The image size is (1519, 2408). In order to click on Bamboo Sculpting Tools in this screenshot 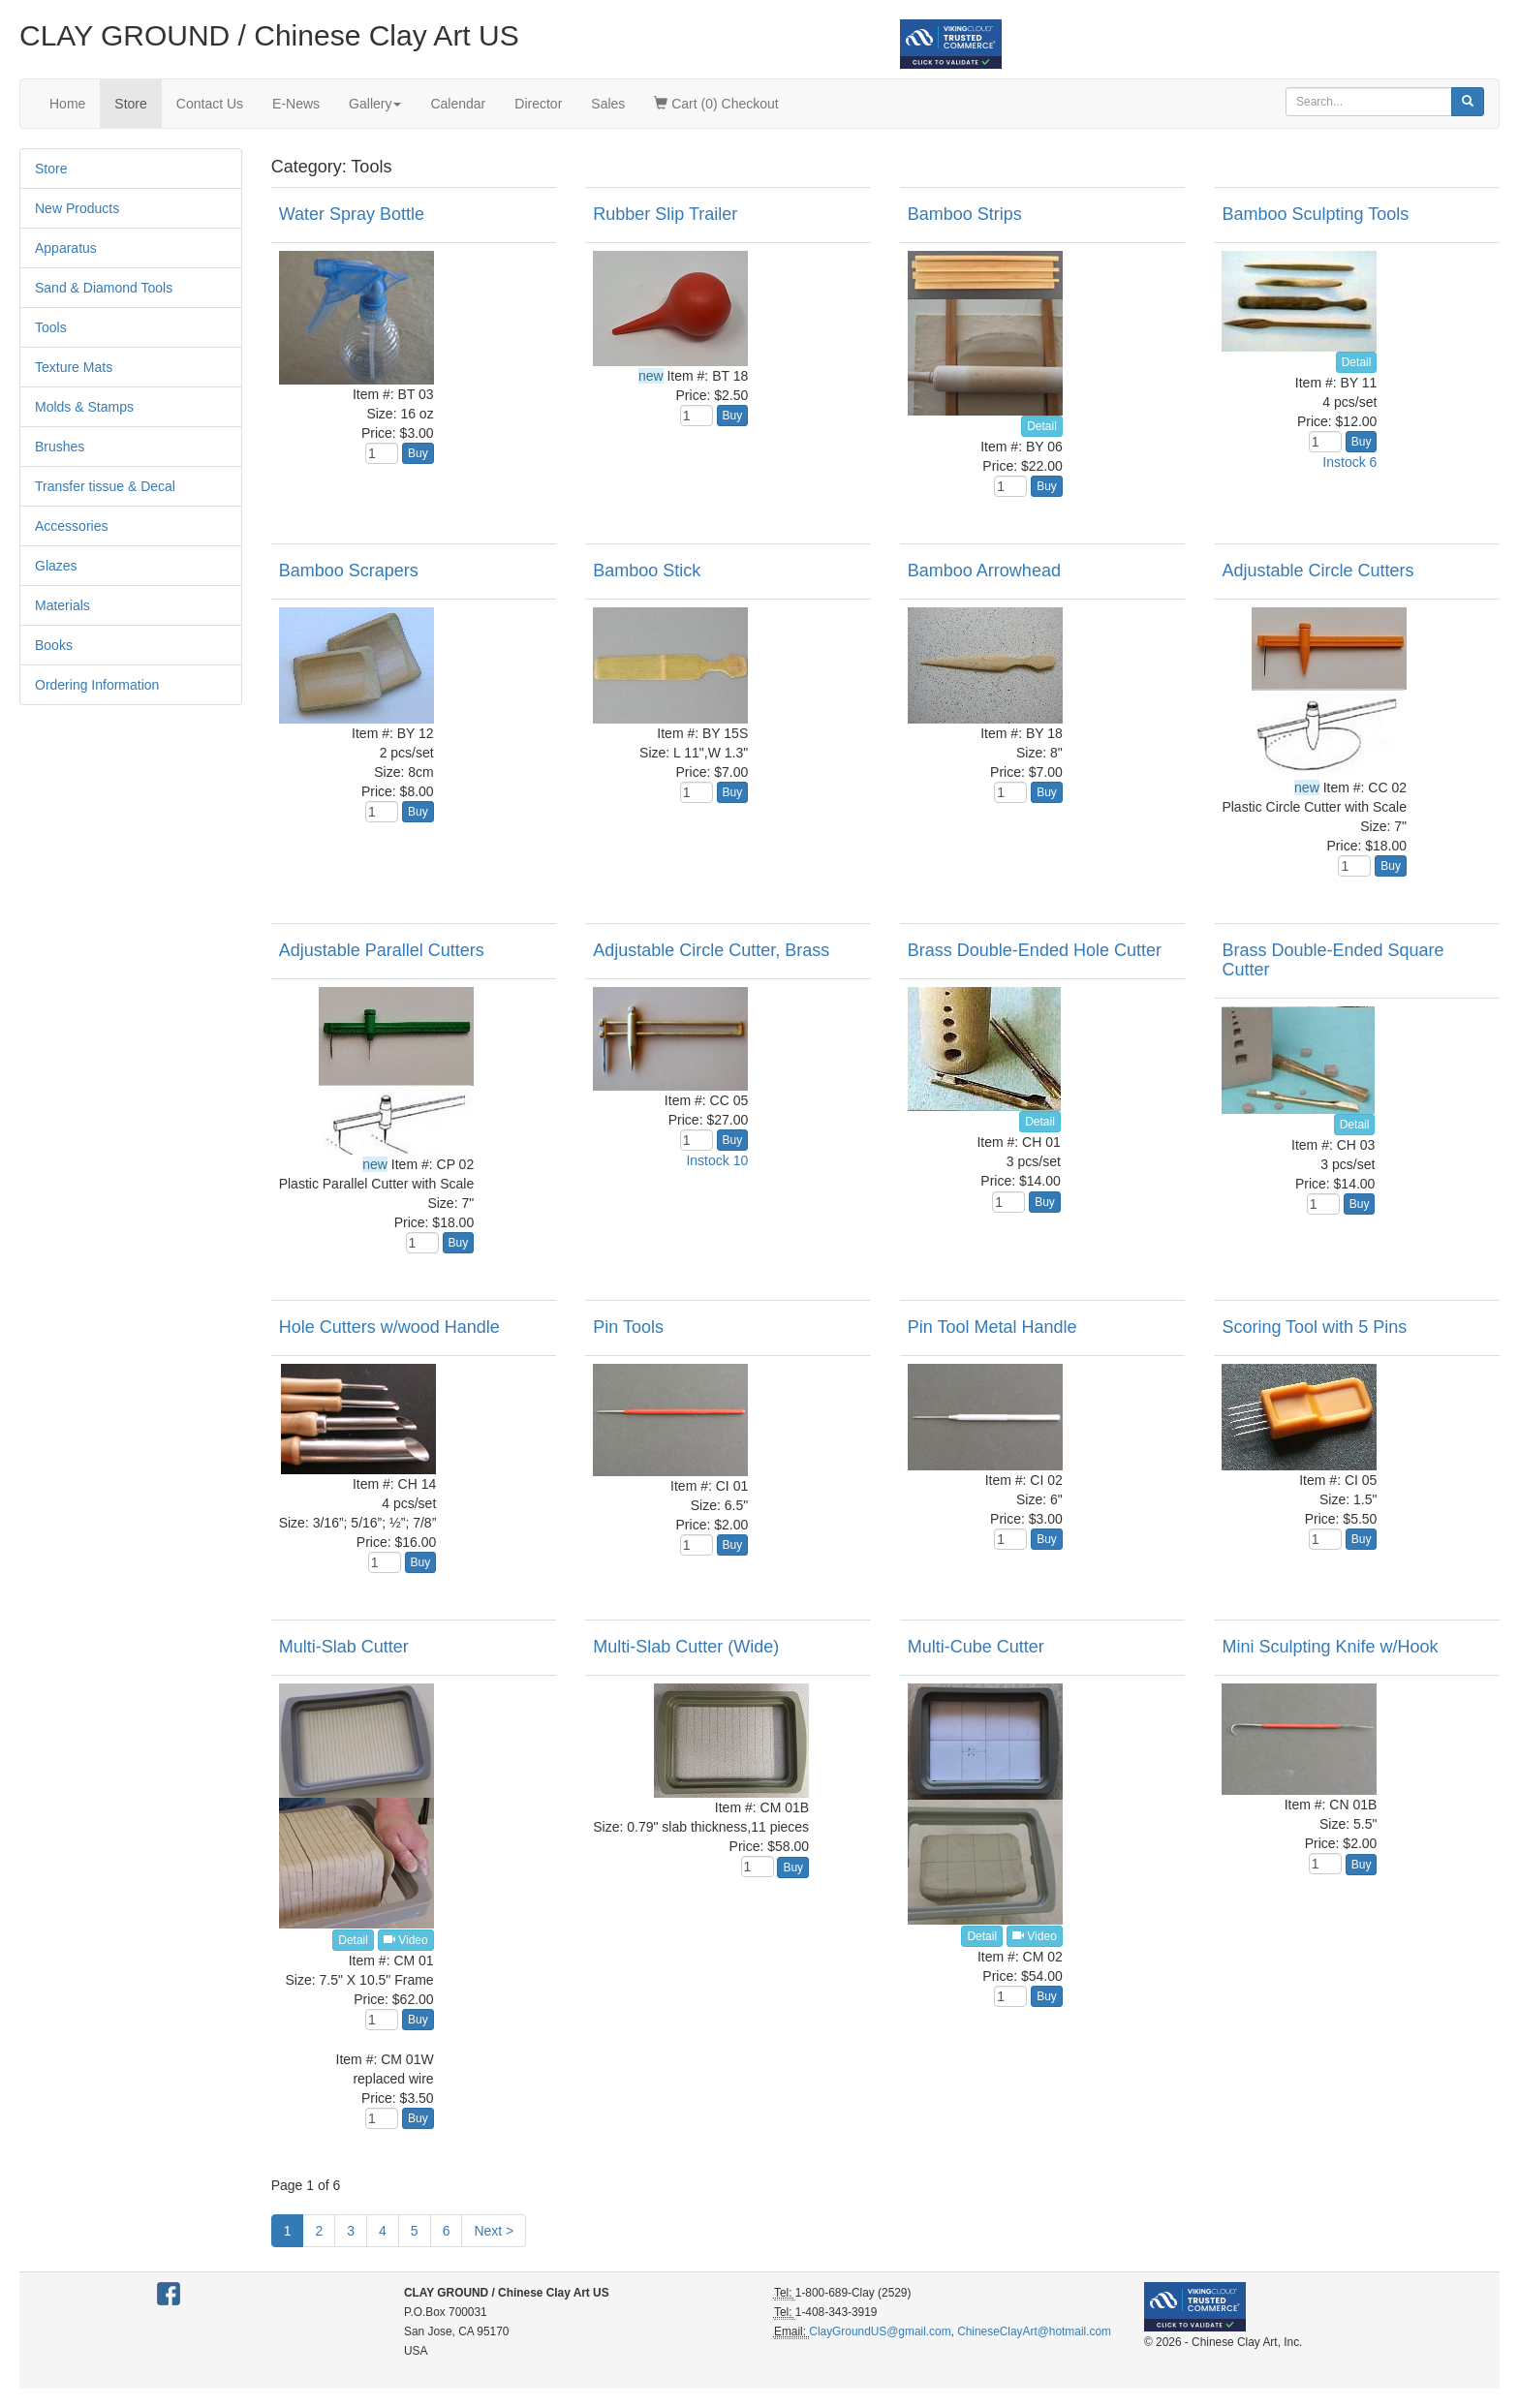, I will do `click(1315, 214)`.